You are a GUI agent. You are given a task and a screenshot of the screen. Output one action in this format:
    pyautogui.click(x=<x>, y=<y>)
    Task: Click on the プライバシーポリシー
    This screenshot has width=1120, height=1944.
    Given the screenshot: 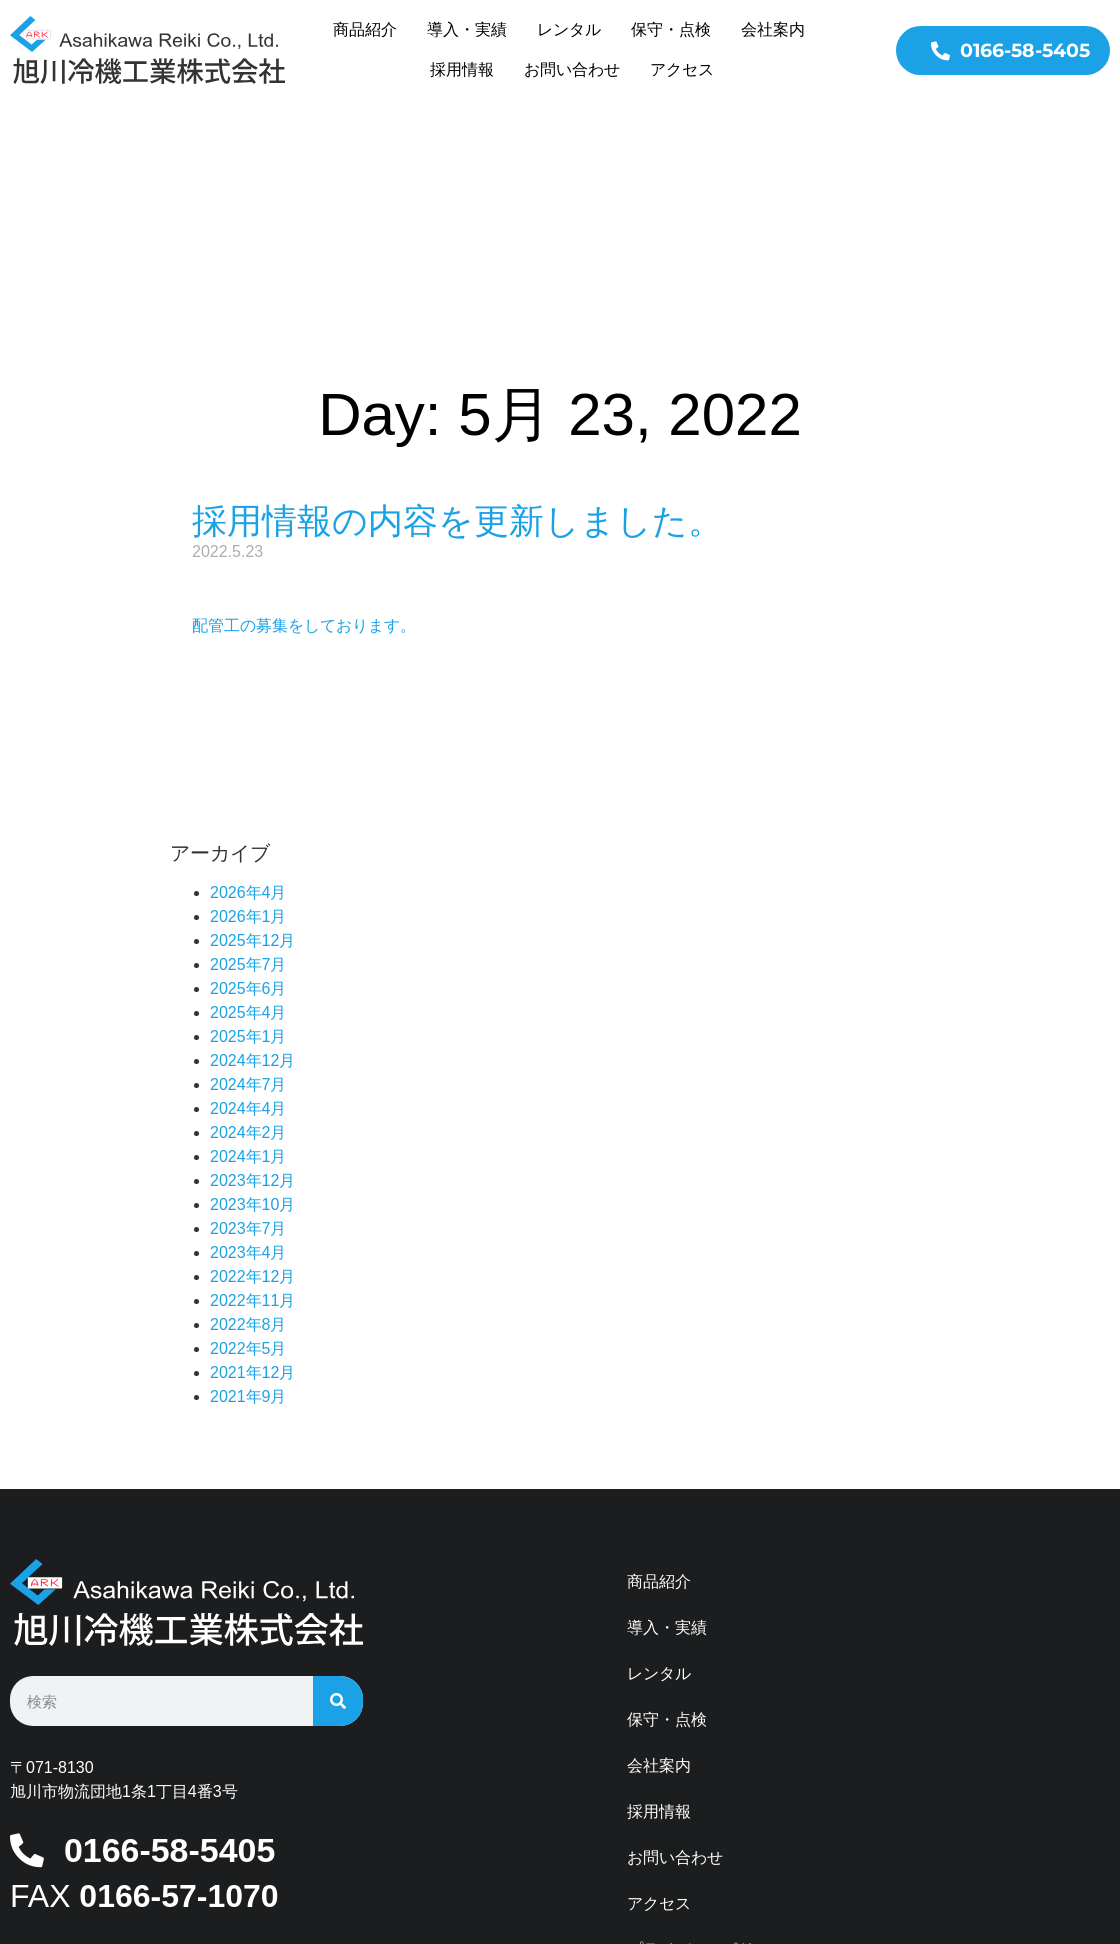 What is the action you would take?
    pyautogui.click(x=707, y=1774)
    